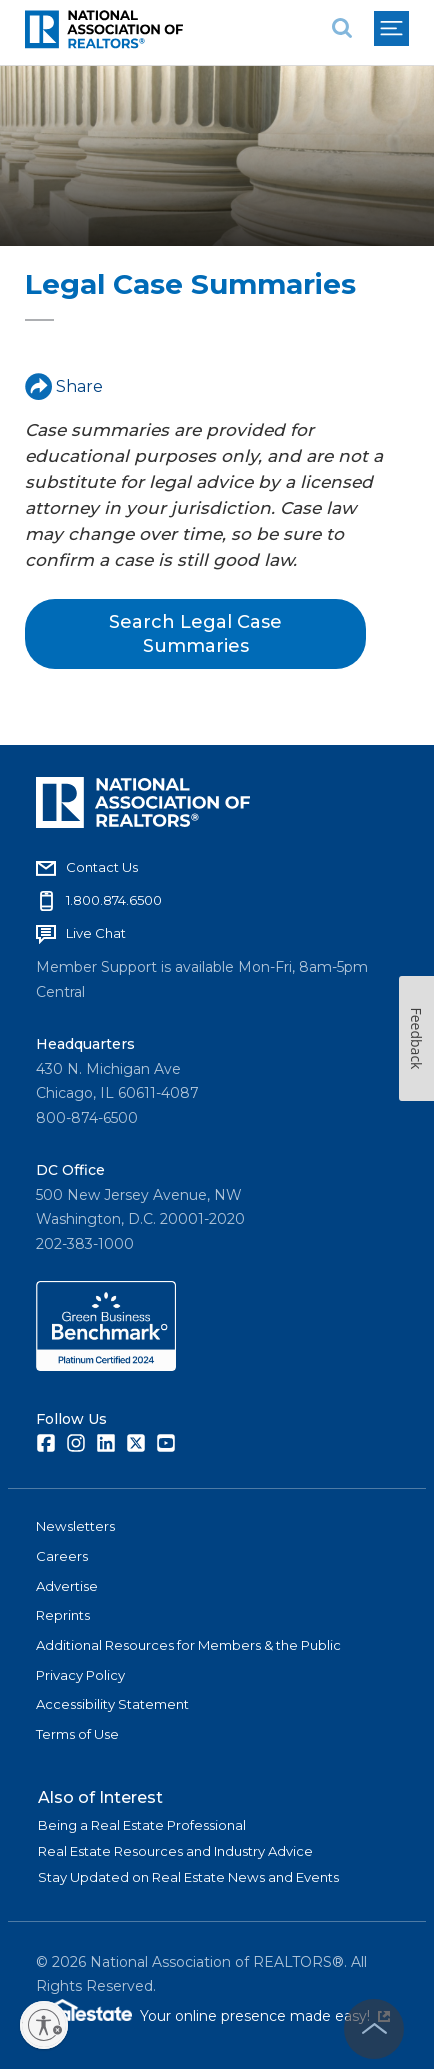  I want to click on Stay Updated on Real Estate News and Events, so click(188, 1877).